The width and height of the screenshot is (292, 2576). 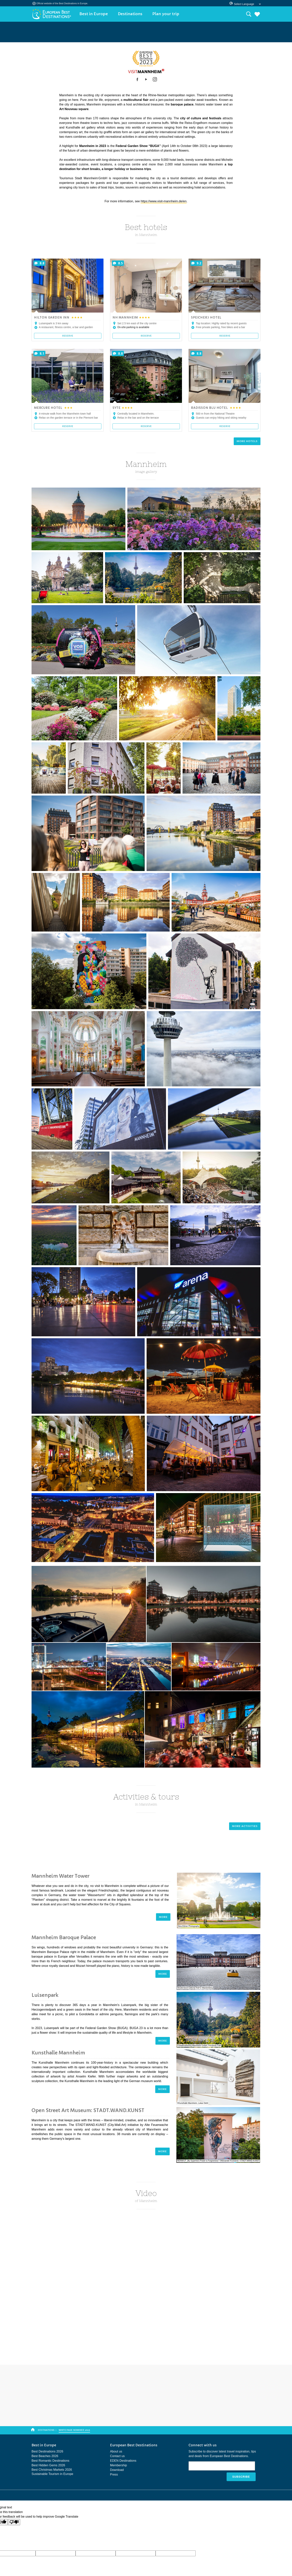 What do you see at coordinates (123, 2460) in the screenshot?
I see `EDEN Destinations` at bounding box center [123, 2460].